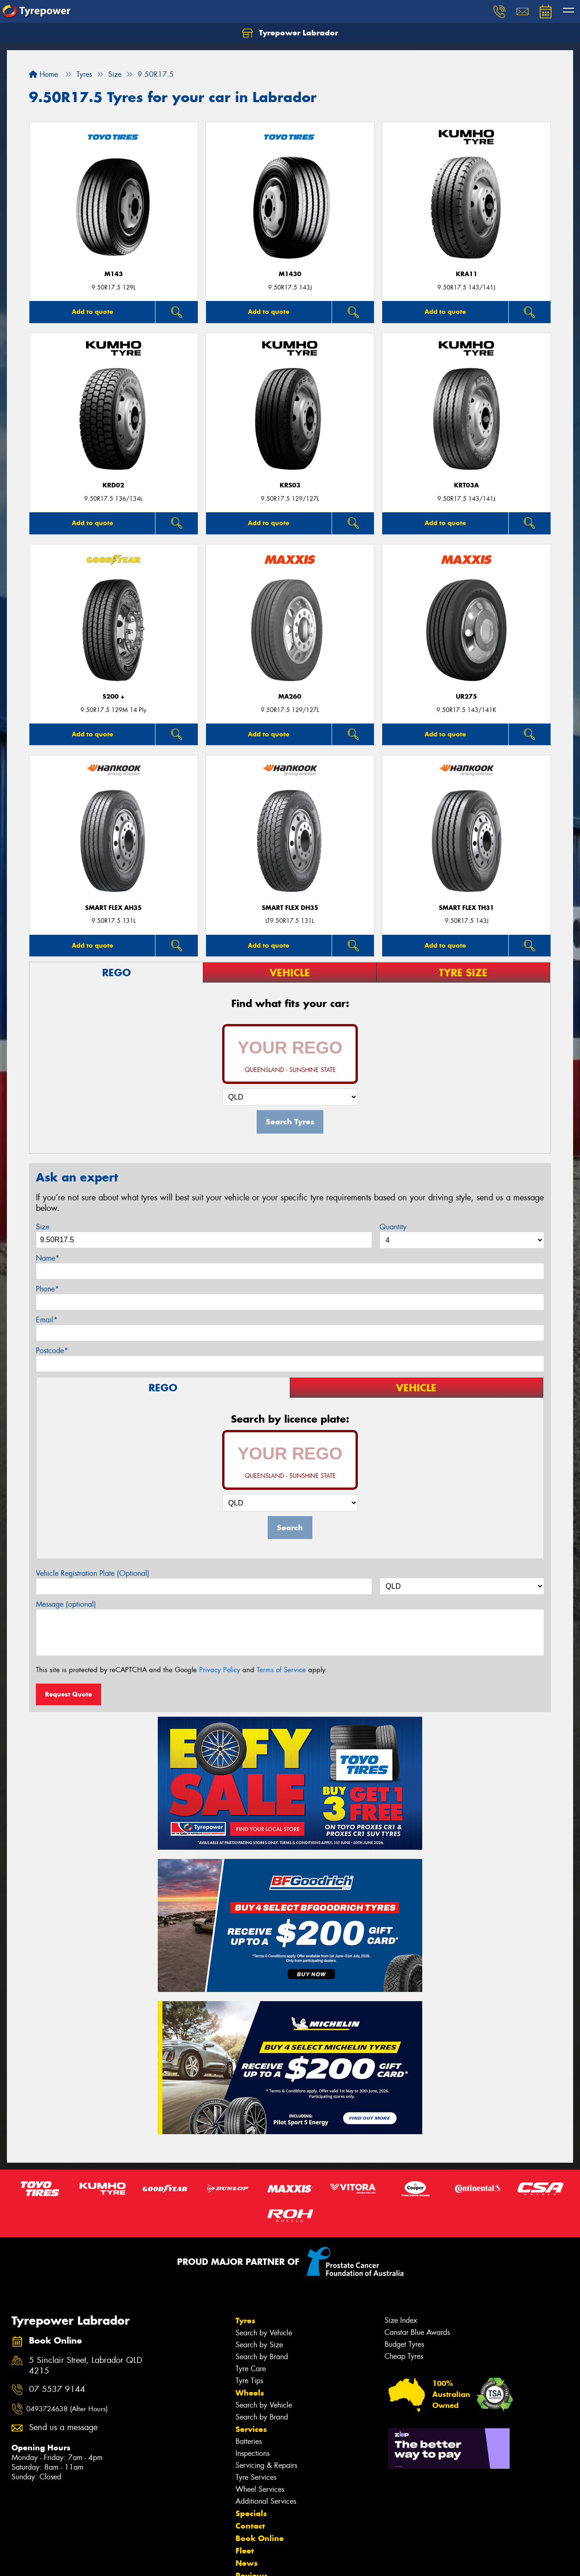 This screenshot has width=580, height=2576. Describe the element at coordinates (252, 2453) in the screenshot. I see `Inspections` at that location.